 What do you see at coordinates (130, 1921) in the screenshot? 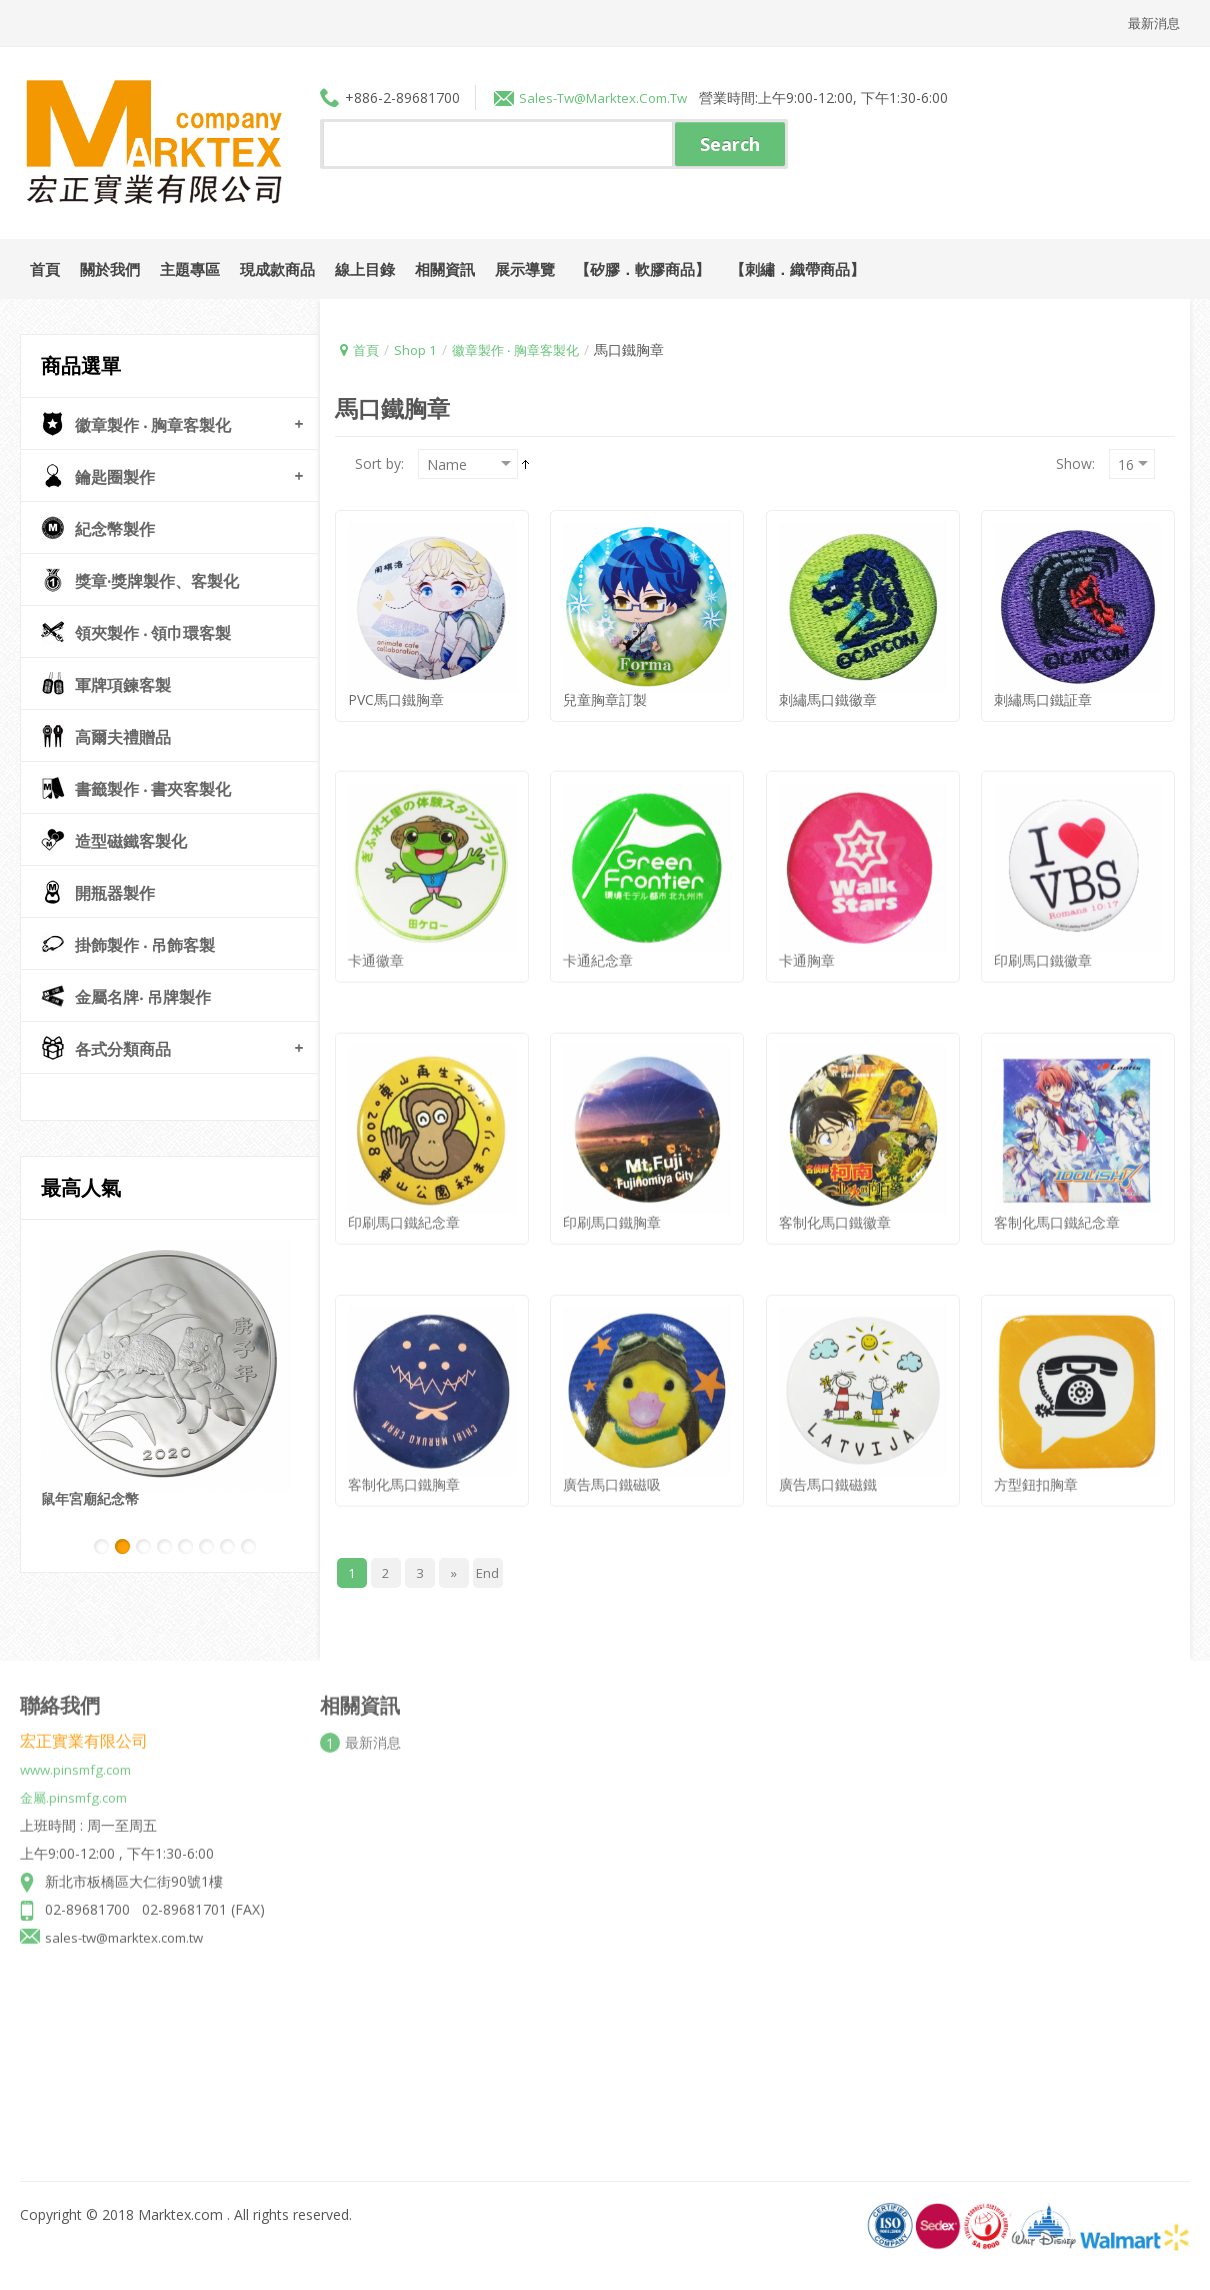
I see `sales-tw@marktex.com.tw` at bounding box center [130, 1921].